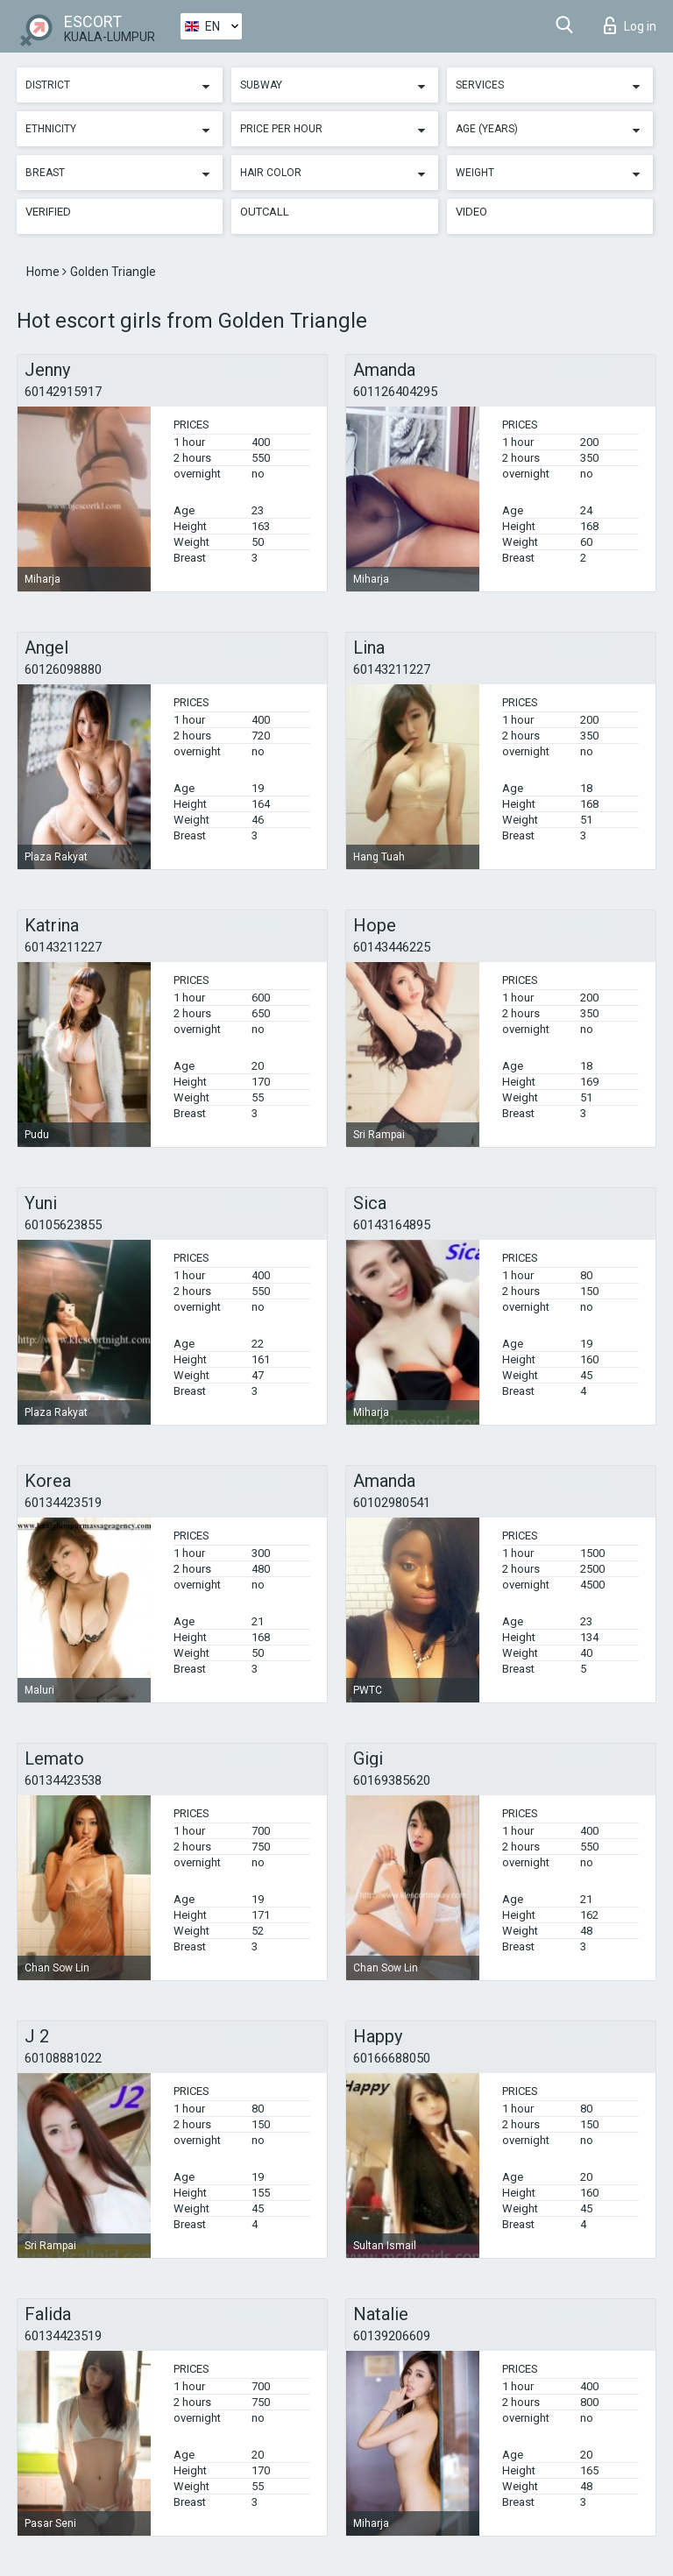 The image size is (673, 2576). I want to click on 60108881022, so click(63, 2058).